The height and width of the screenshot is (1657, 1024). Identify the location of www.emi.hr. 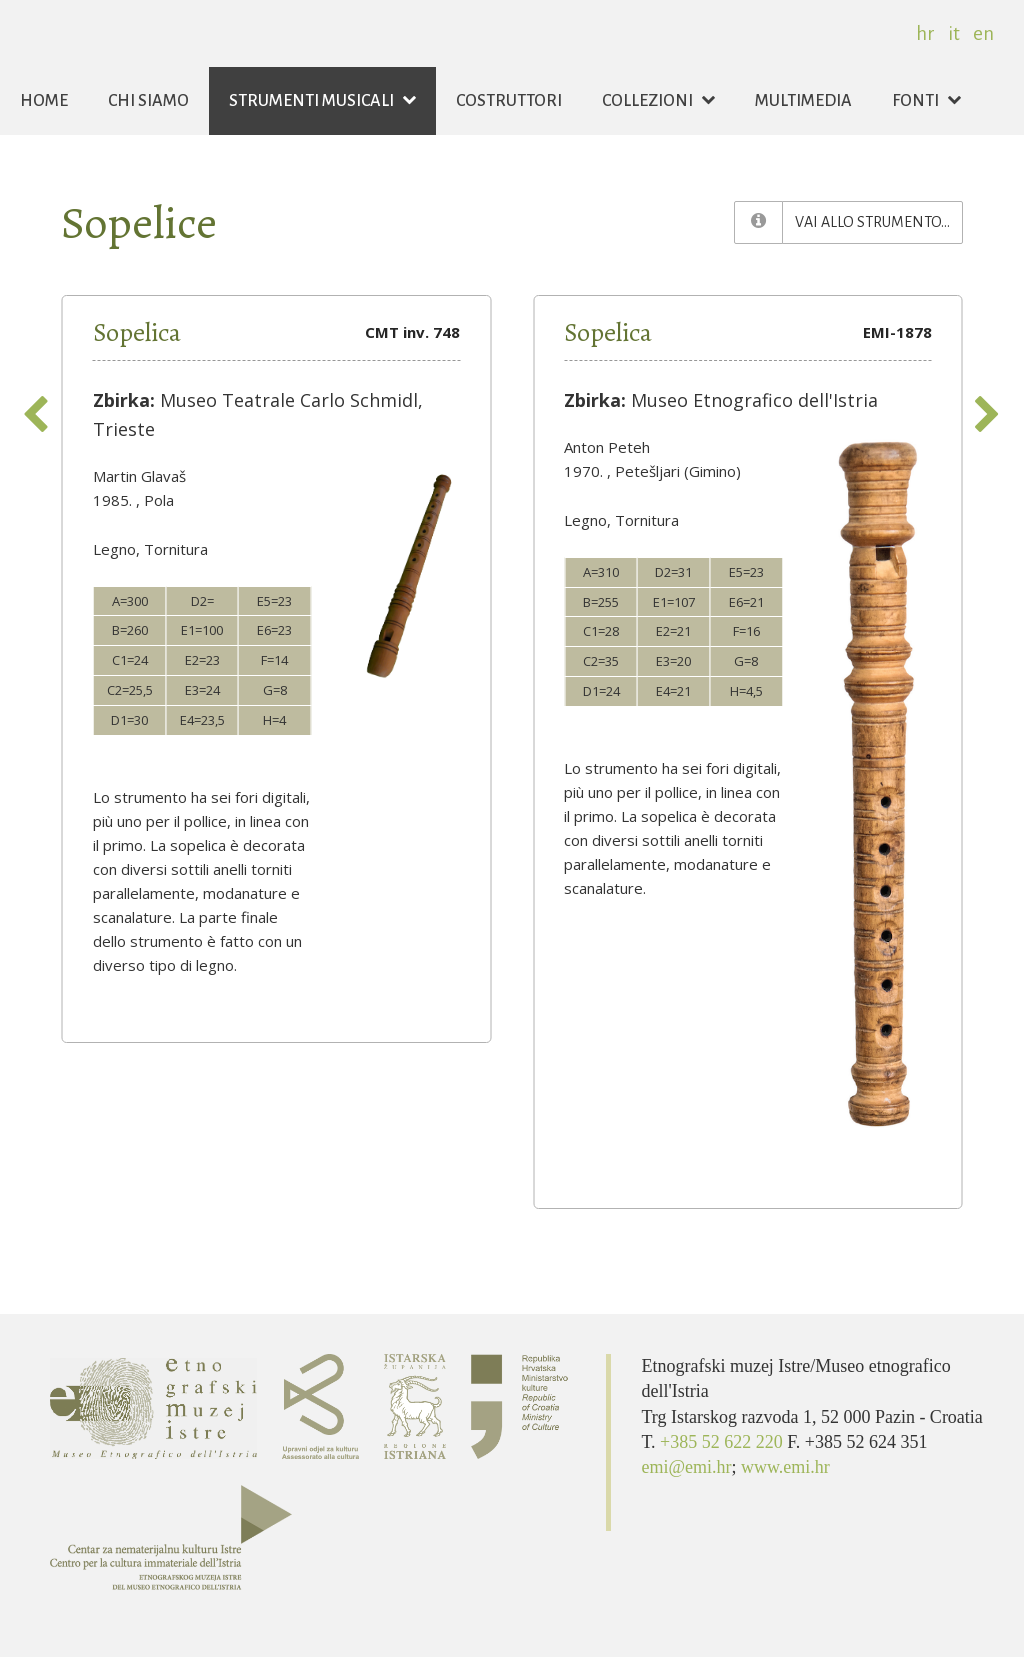
(785, 1467).